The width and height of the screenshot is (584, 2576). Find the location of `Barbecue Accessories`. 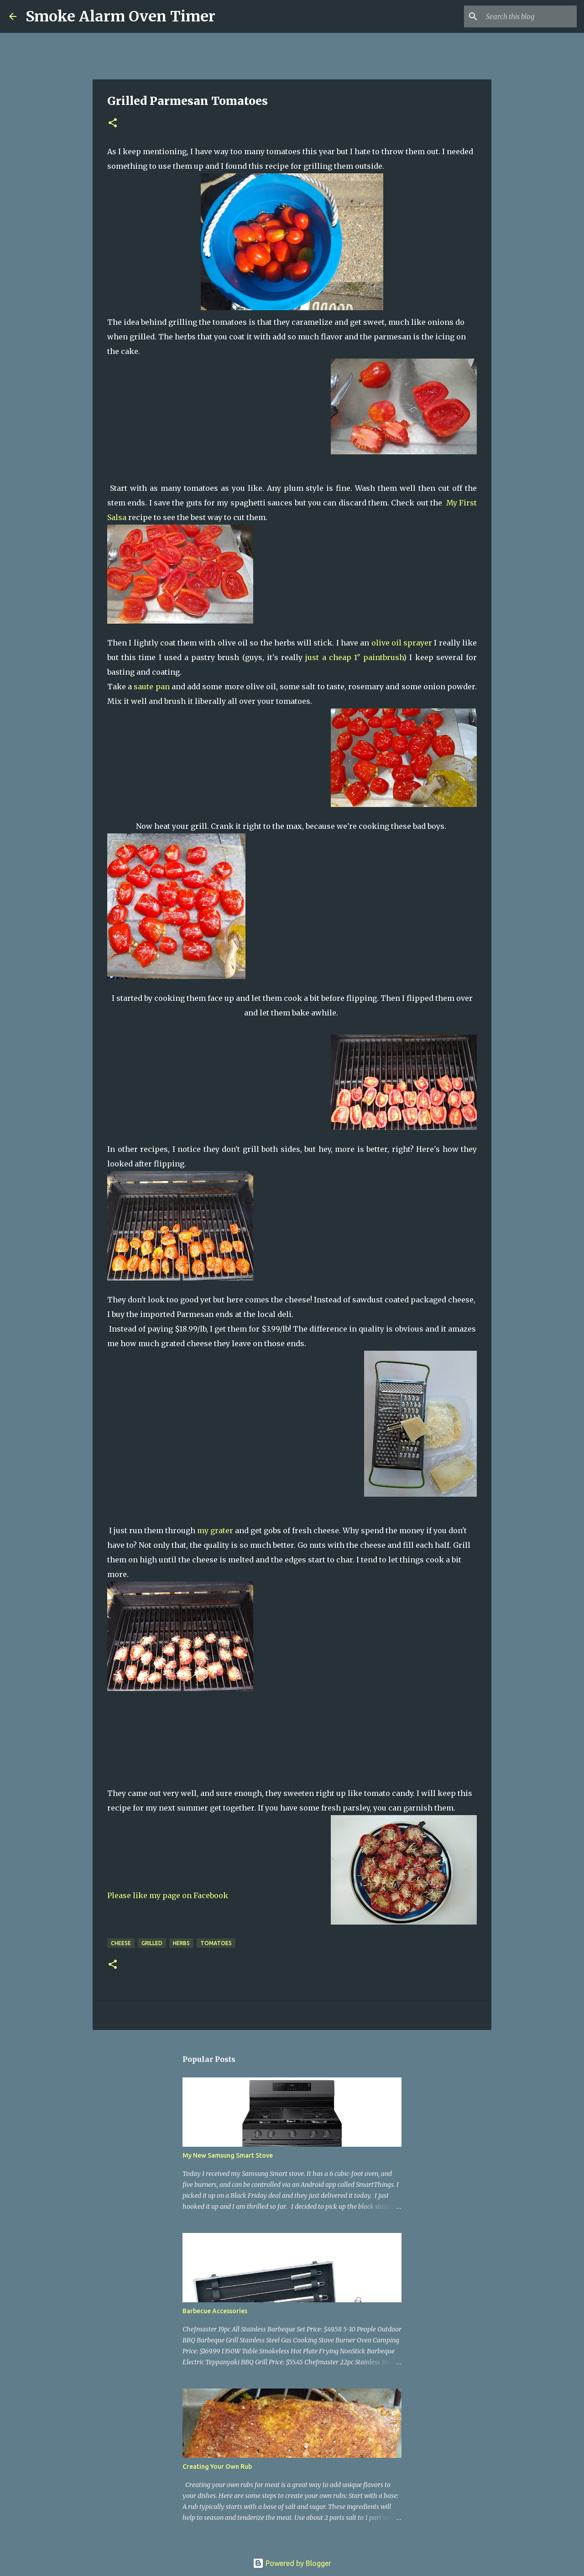

Barbecue Accessories is located at coordinates (214, 2311).